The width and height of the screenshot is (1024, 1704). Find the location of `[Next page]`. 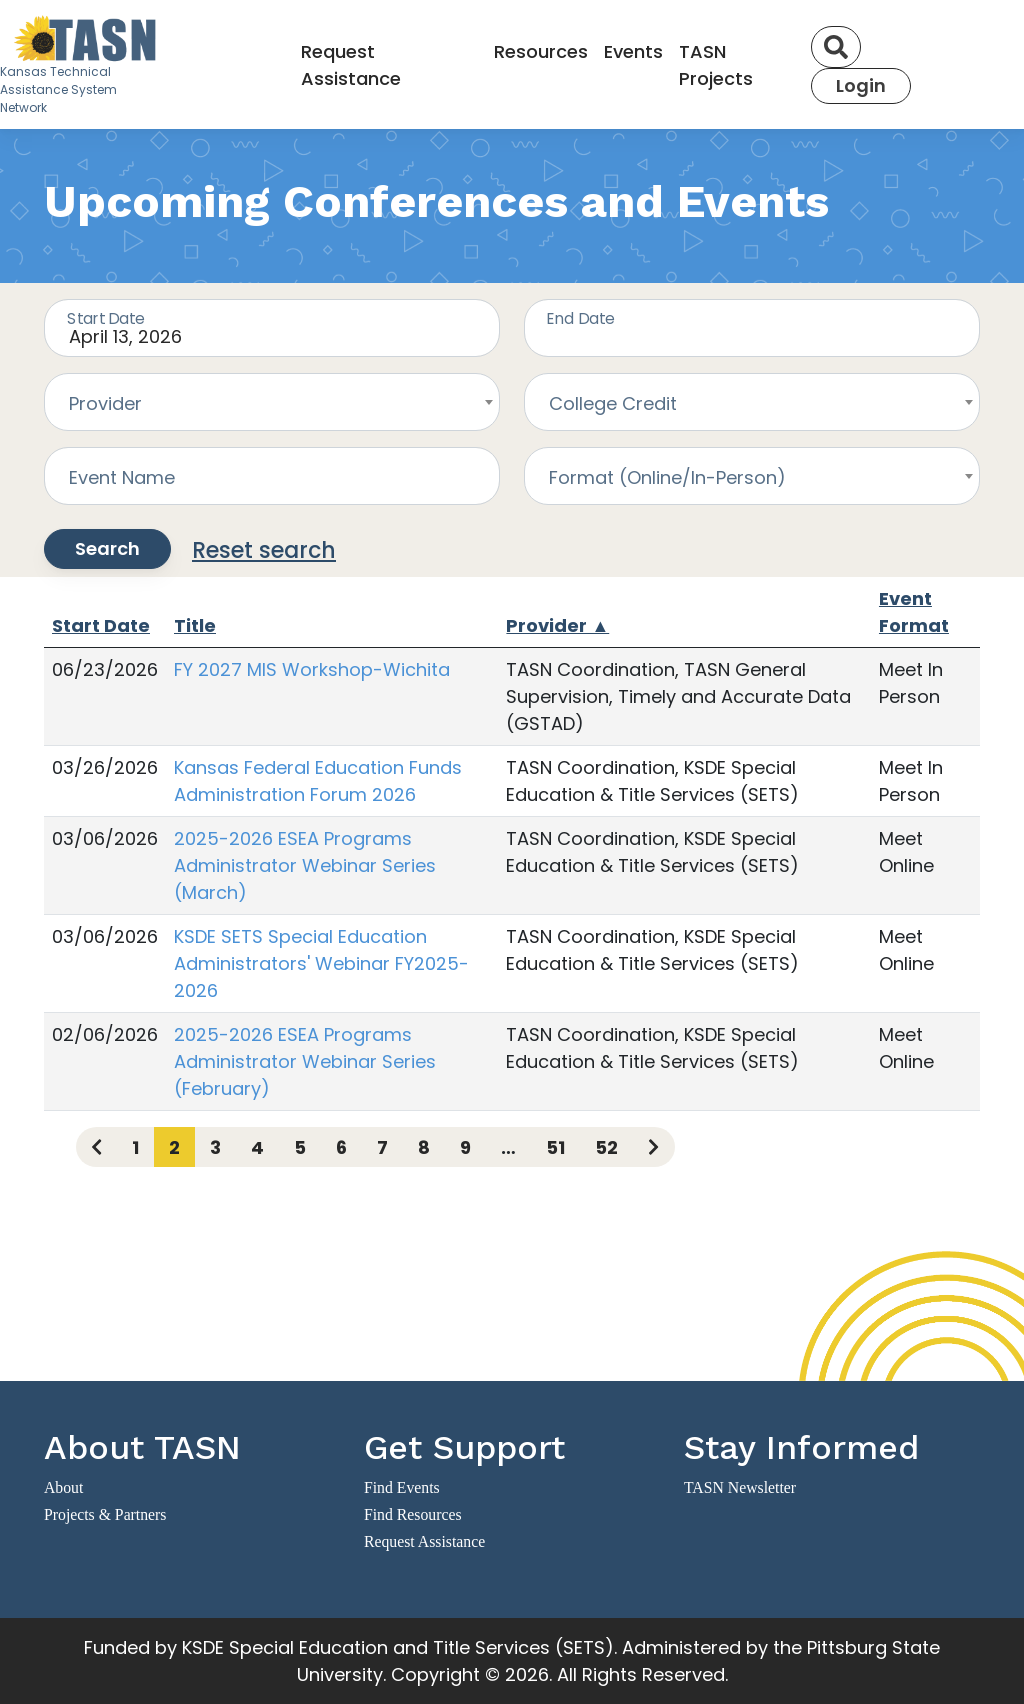

[Next page] is located at coordinates (653, 1147).